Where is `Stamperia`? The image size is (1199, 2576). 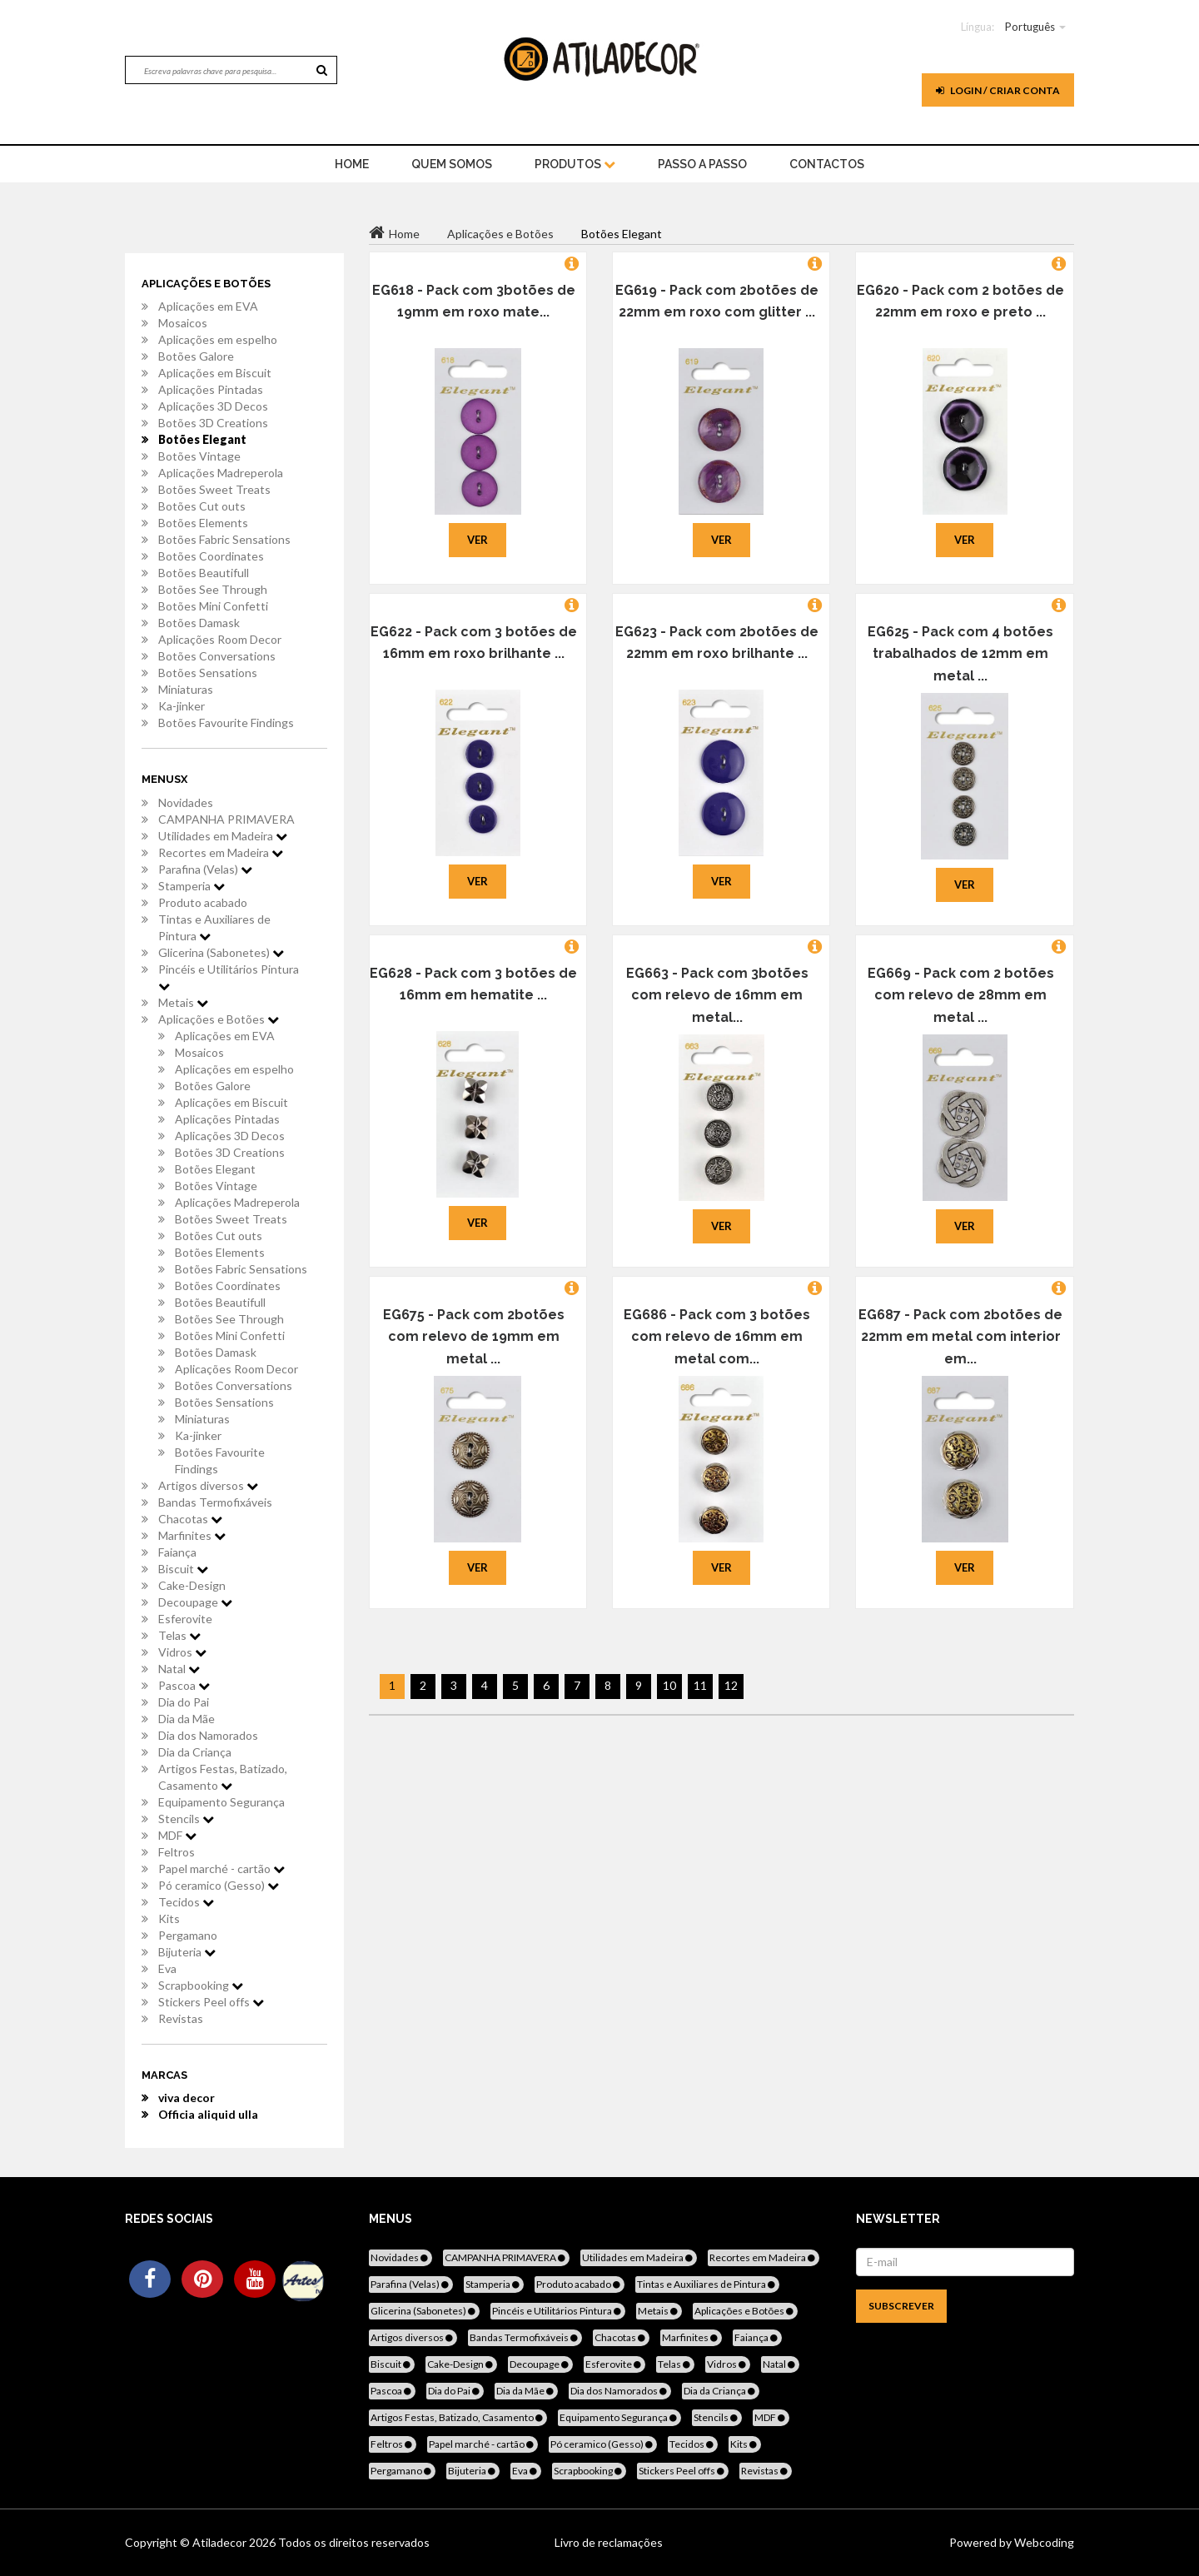
Stamperia is located at coordinates (191, 886).